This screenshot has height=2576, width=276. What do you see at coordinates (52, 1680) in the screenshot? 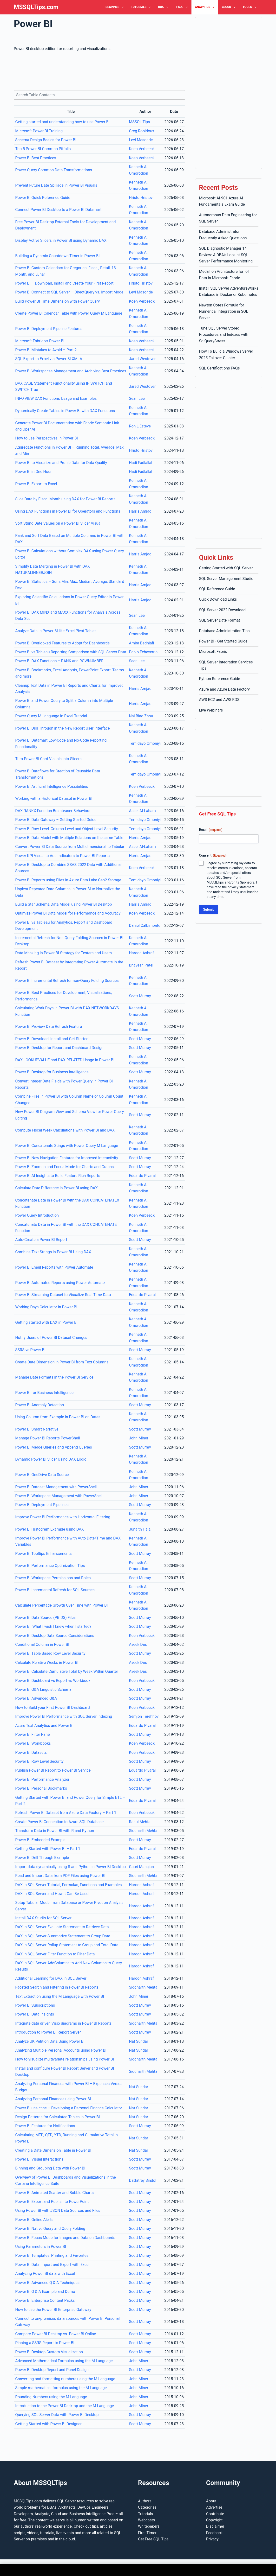
I see `Power BI Dashboard vs Report vs Workbook` at bounding box center [52, 1680].